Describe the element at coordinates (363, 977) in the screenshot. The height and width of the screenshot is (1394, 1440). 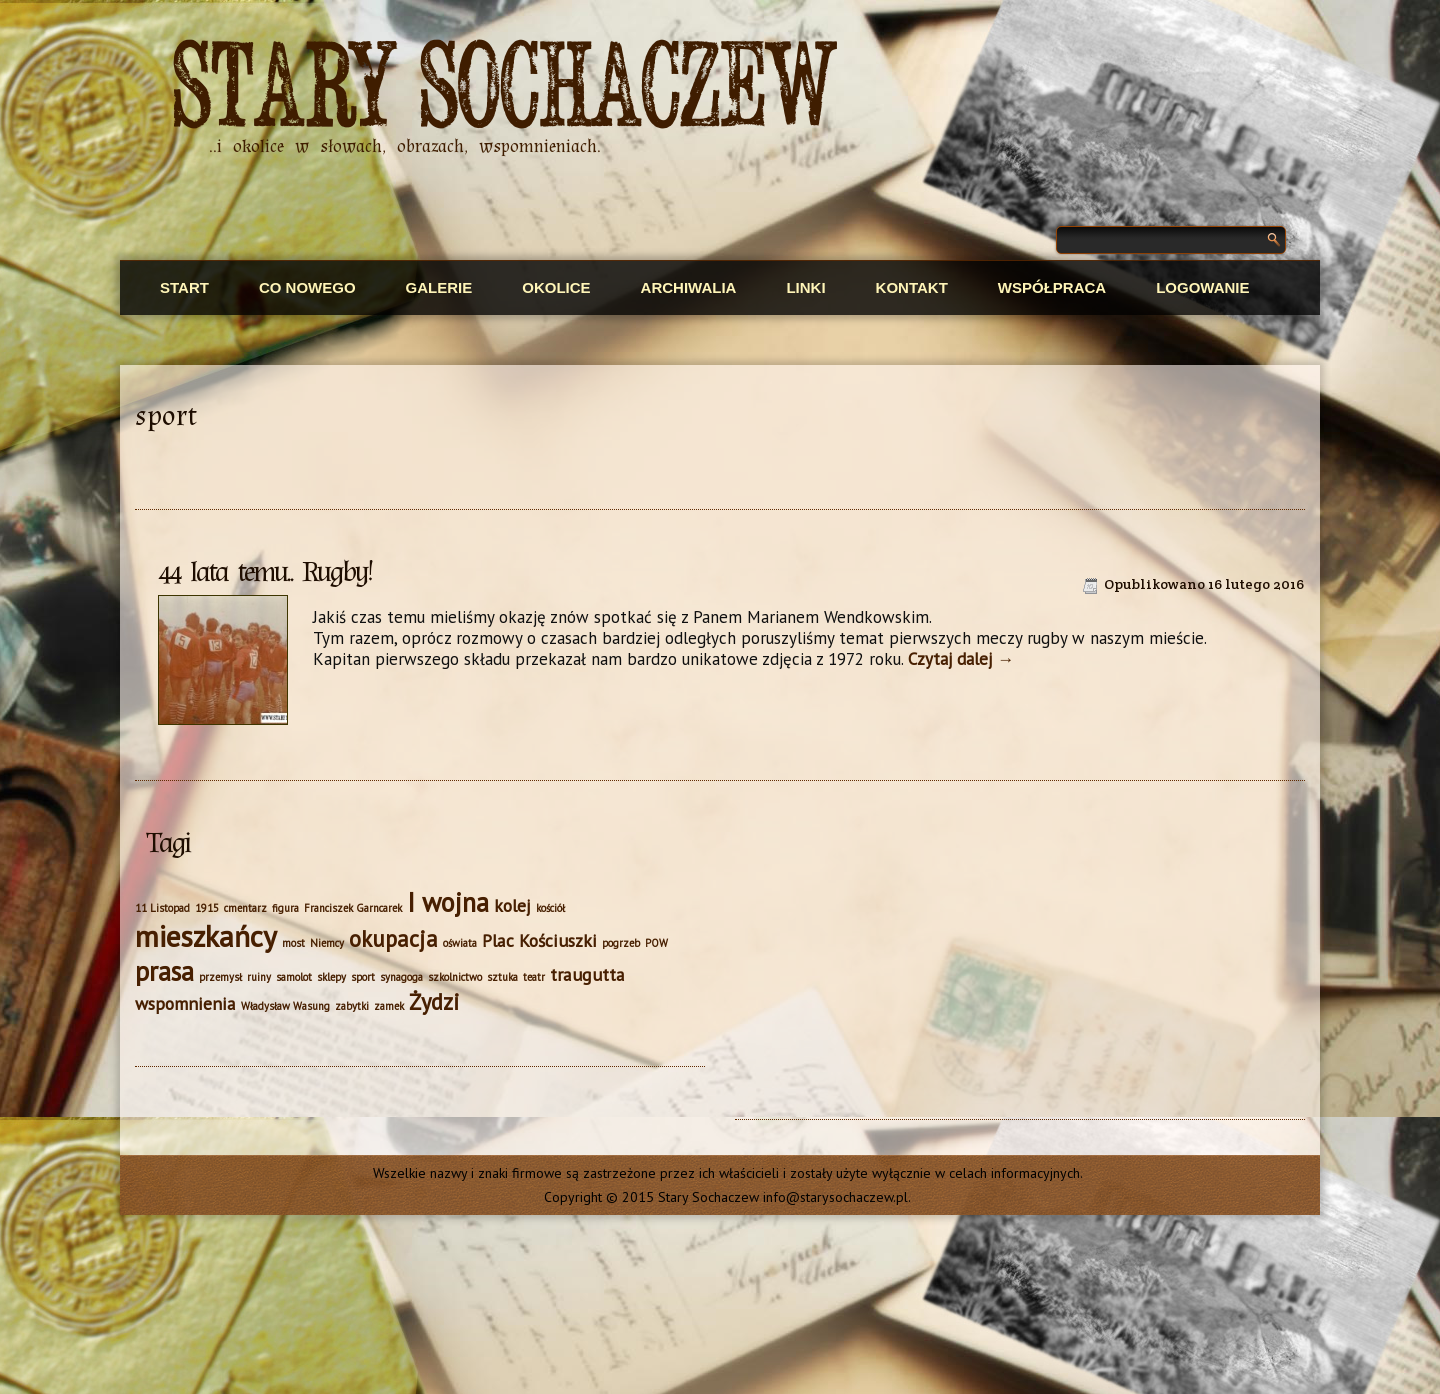
I see `sport [sport (1 element)]` at that location.